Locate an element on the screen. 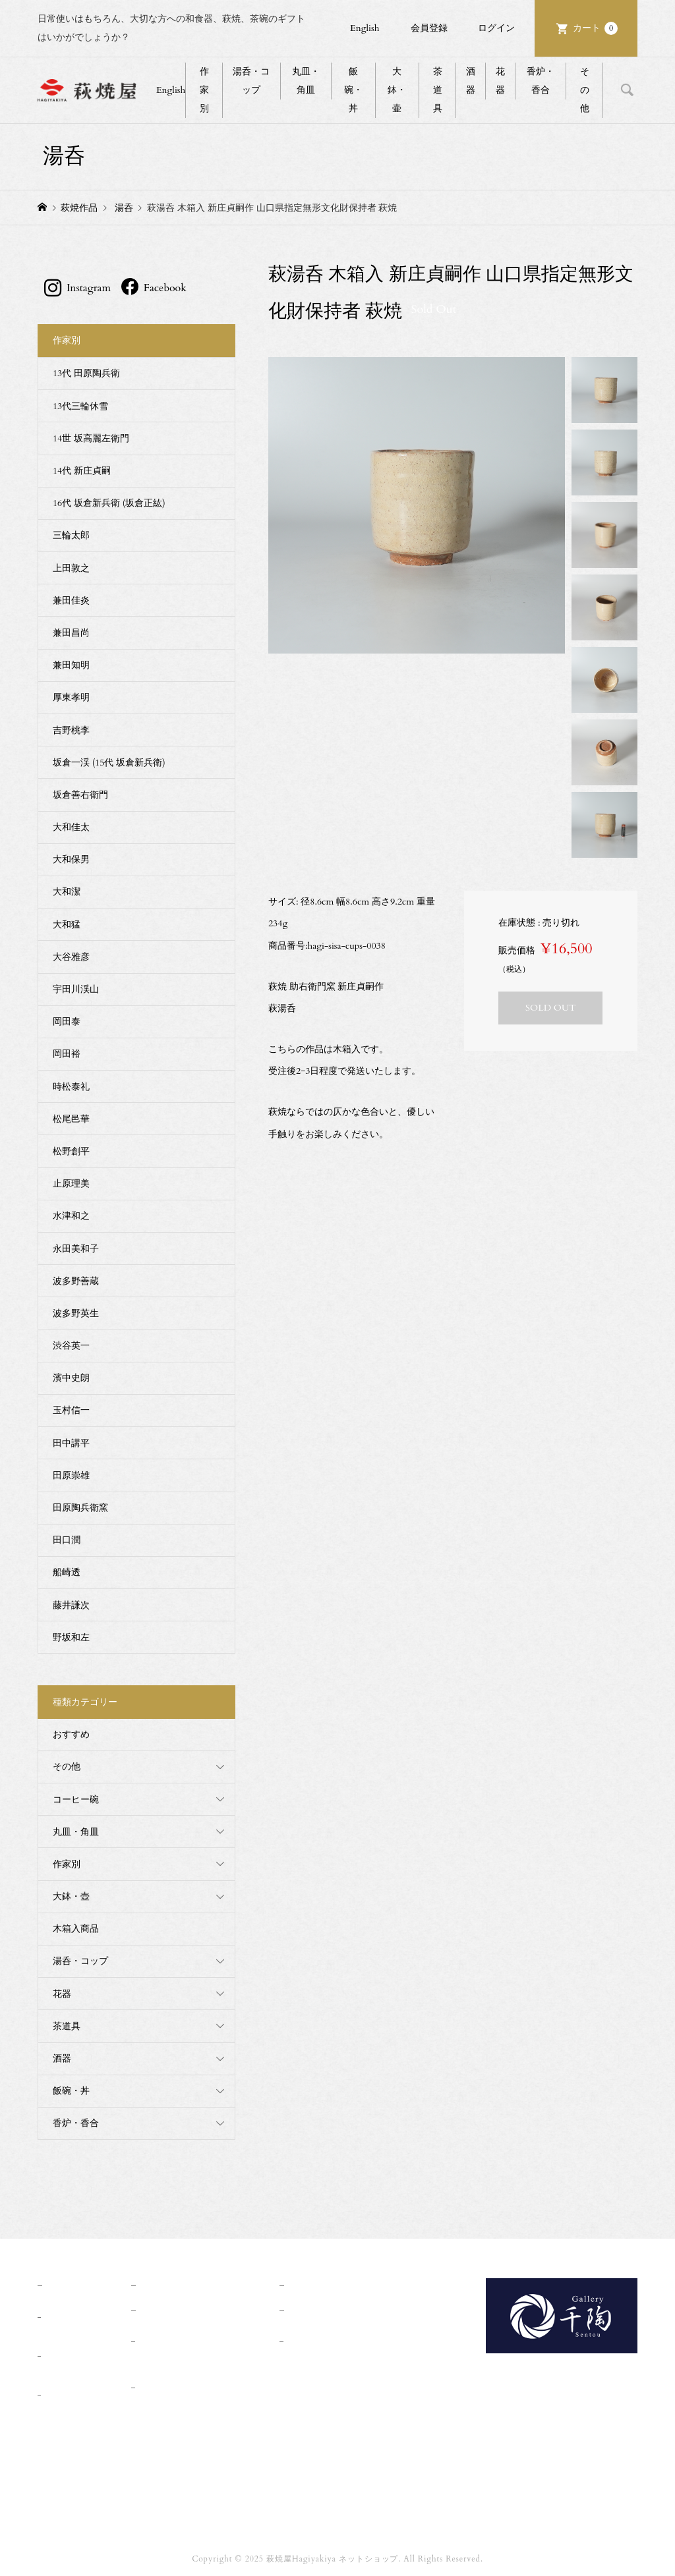 This screenshot has width=675, height=2576. 永田美和子 is located at coordinates (76, 1249).